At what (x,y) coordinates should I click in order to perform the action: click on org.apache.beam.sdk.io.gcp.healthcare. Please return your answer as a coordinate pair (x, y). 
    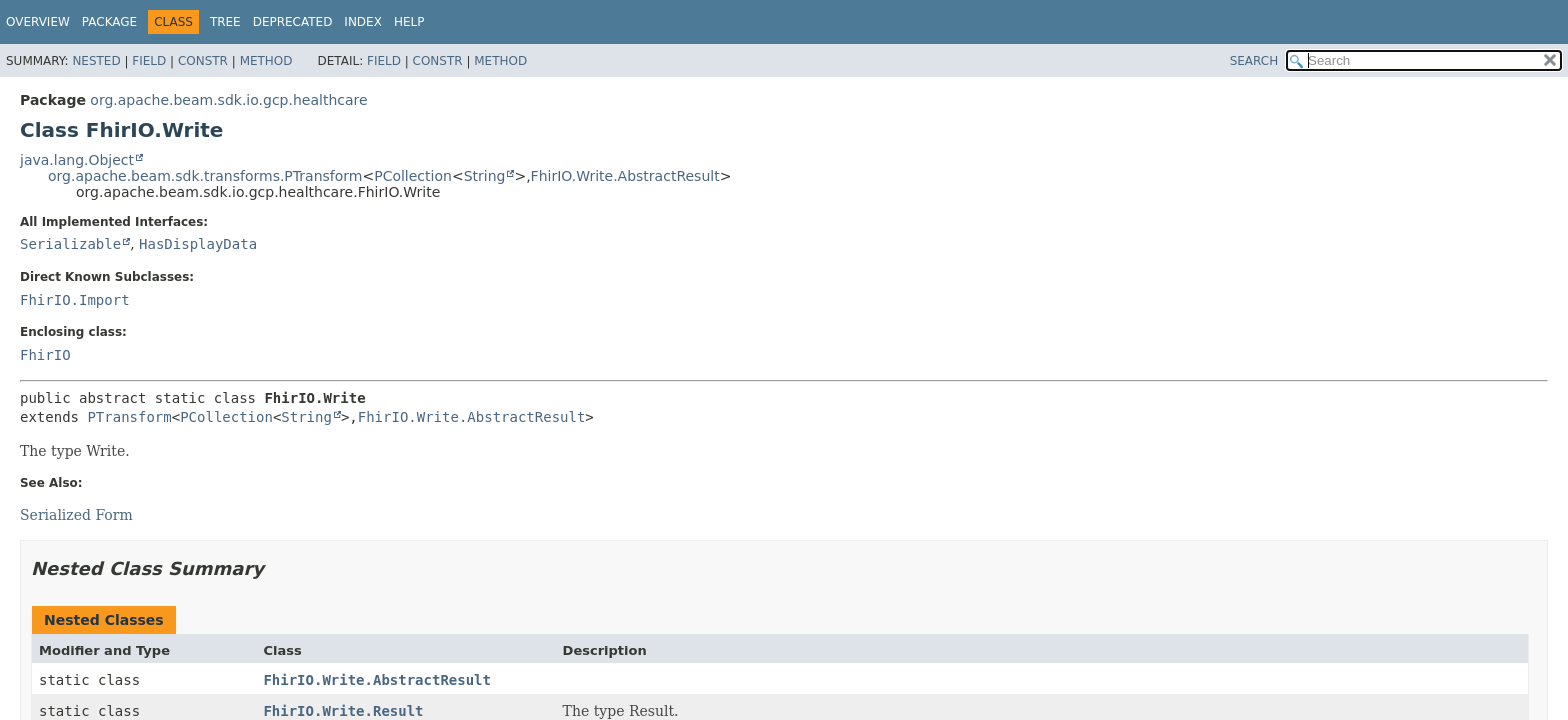
    Looking at the image, I should click on (228, 100).